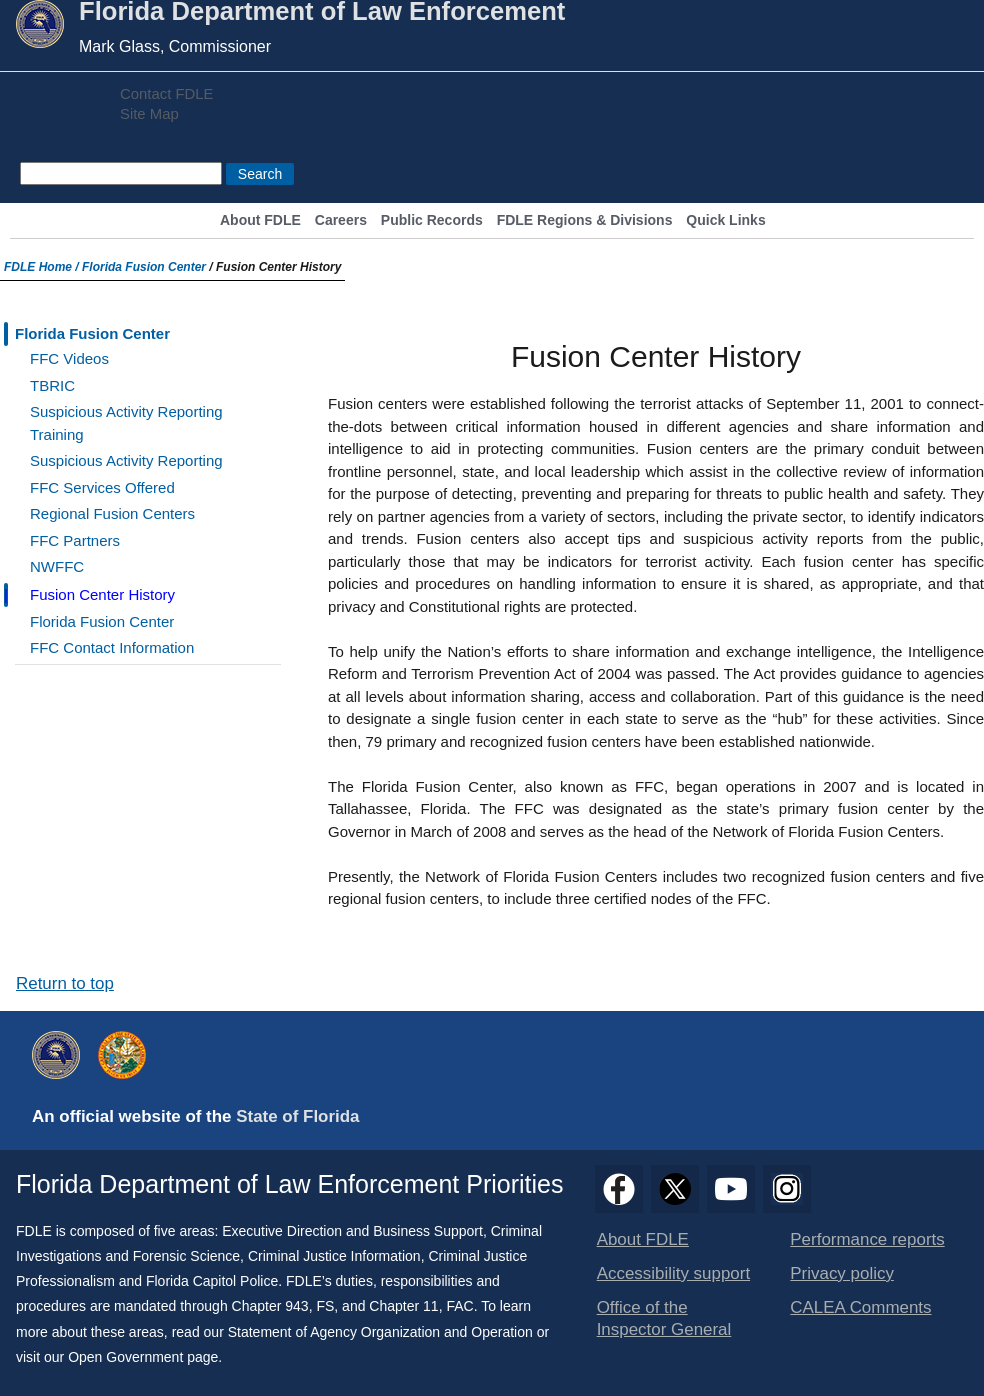  What do you see at coordinates (380, 1332) in the screenshot?
I see `Statement of Agency Organization and Operation` at bounding box center [380, 1332].